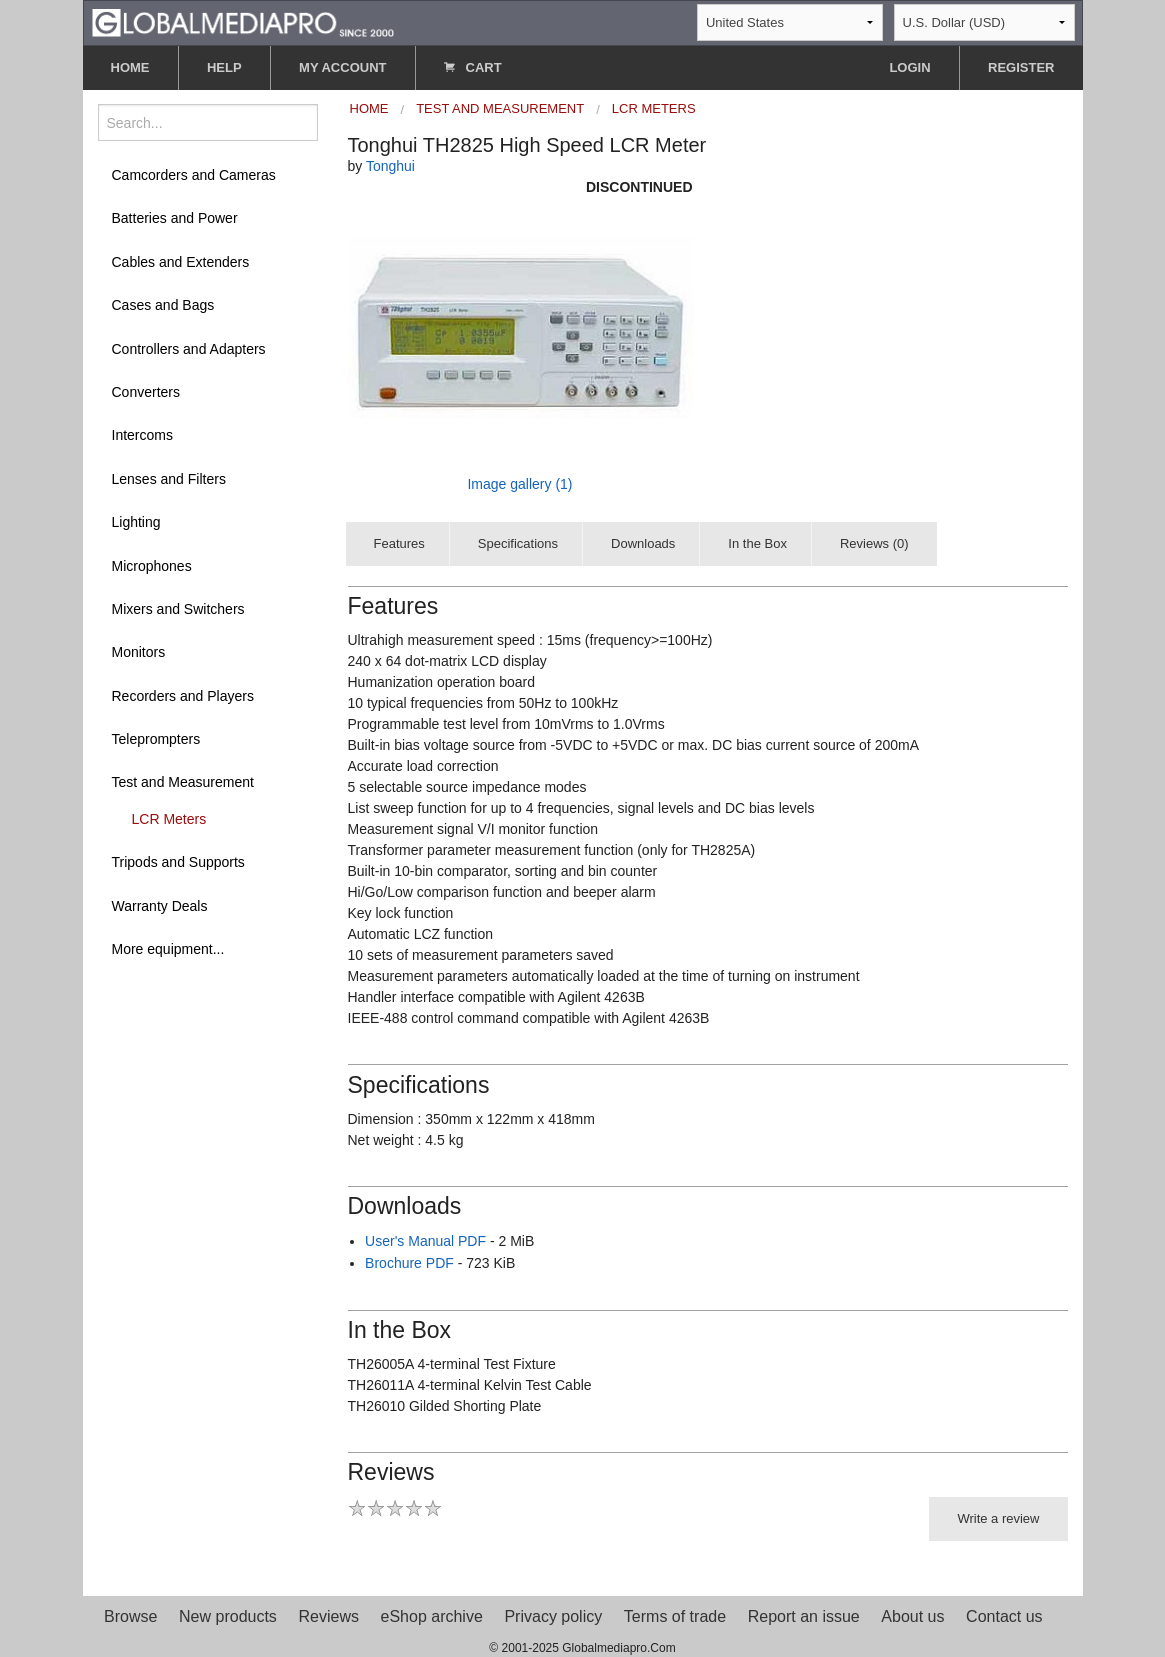 Image resolution: width=1165 pixels, height=1657 pixels. Describe the element at coordinates (152, 566) in the screenshot. I see `Microphones` at that location.